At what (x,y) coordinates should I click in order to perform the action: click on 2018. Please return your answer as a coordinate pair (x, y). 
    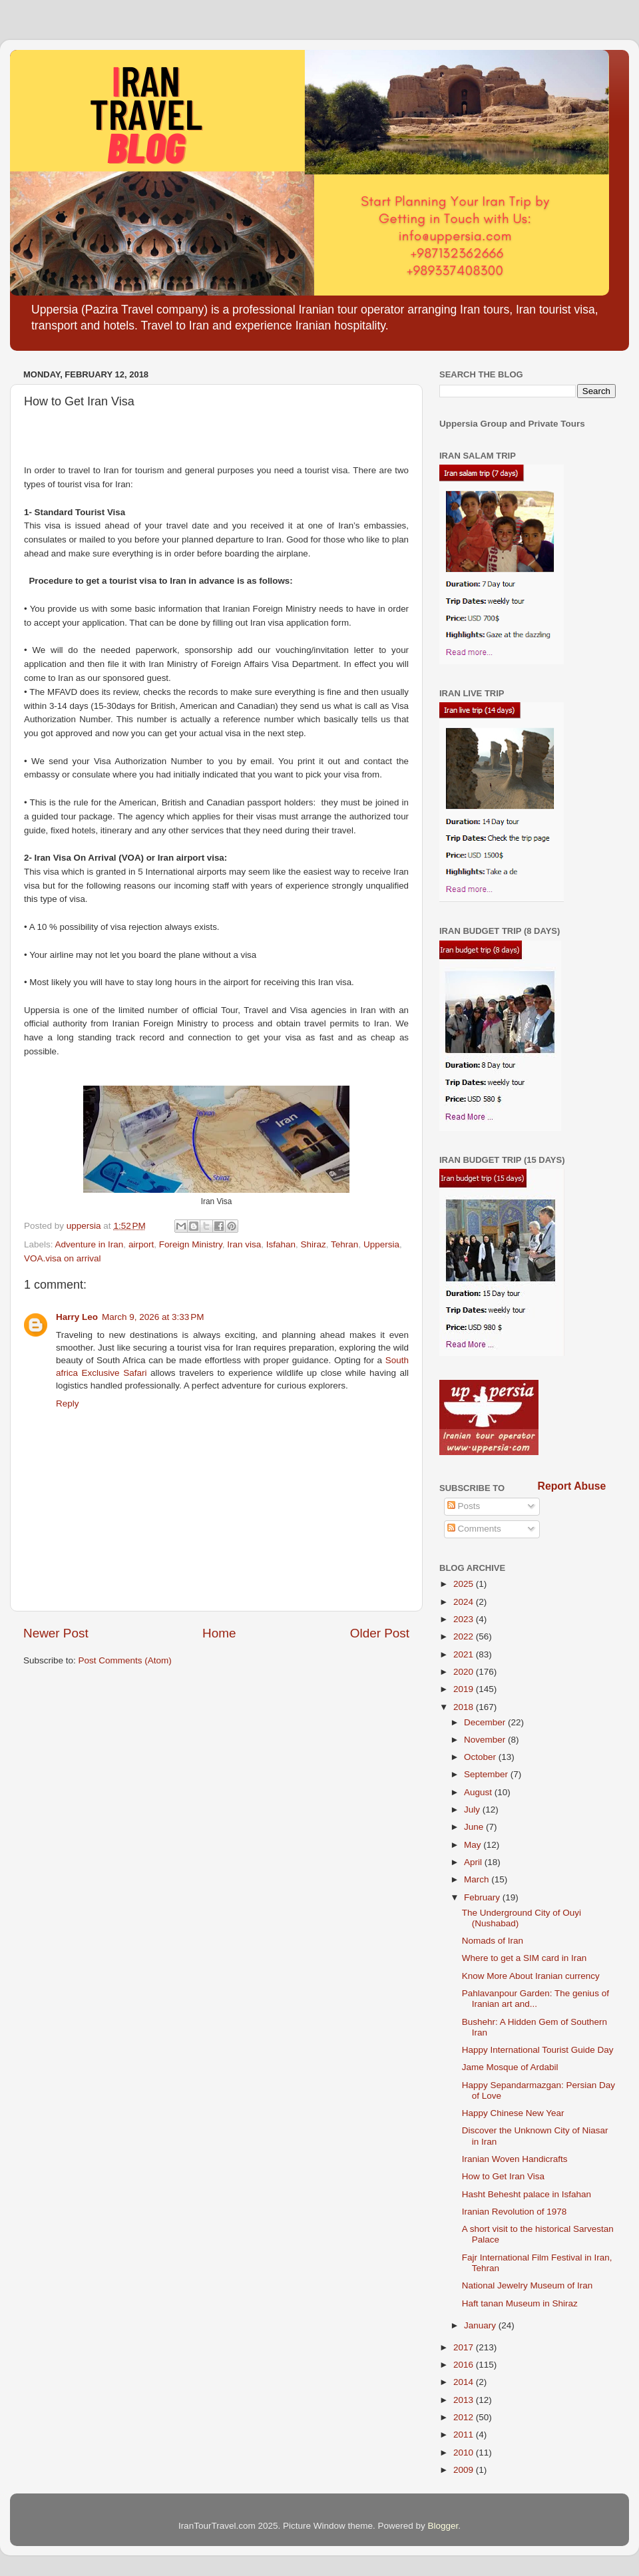
    Looking at the image, I should click on (464, 1707).